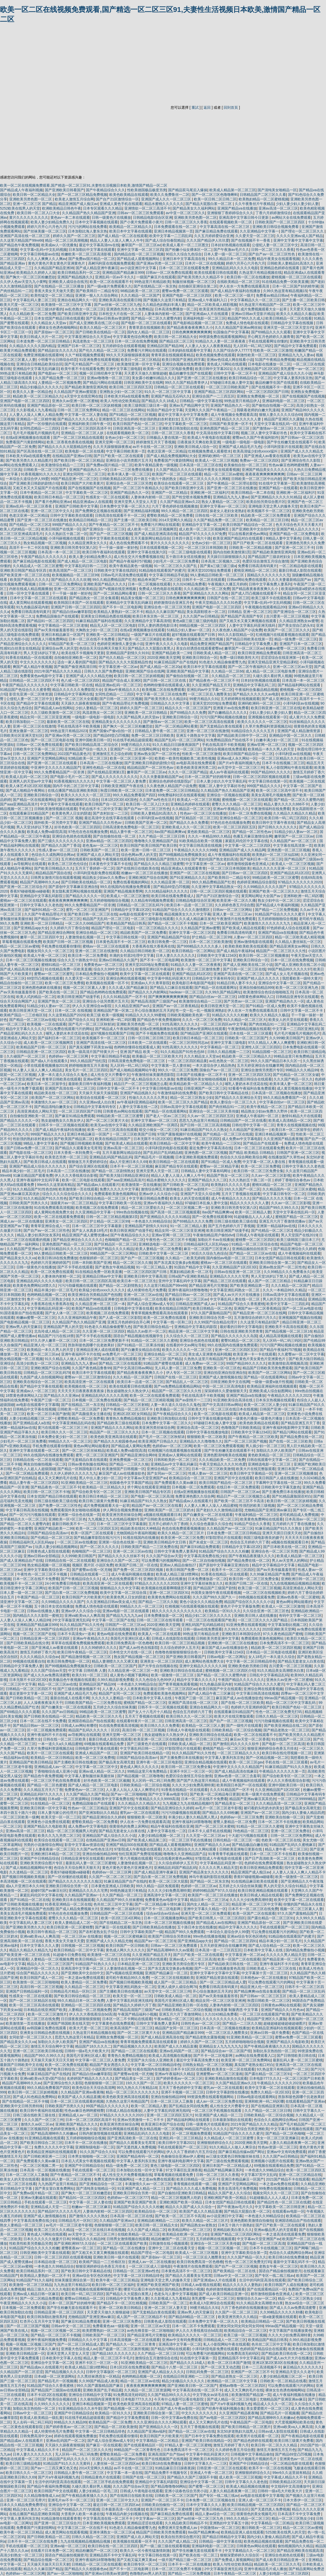  I want to click on 亚洲av乱码一区二区三区香蕉, so click(29, 506).